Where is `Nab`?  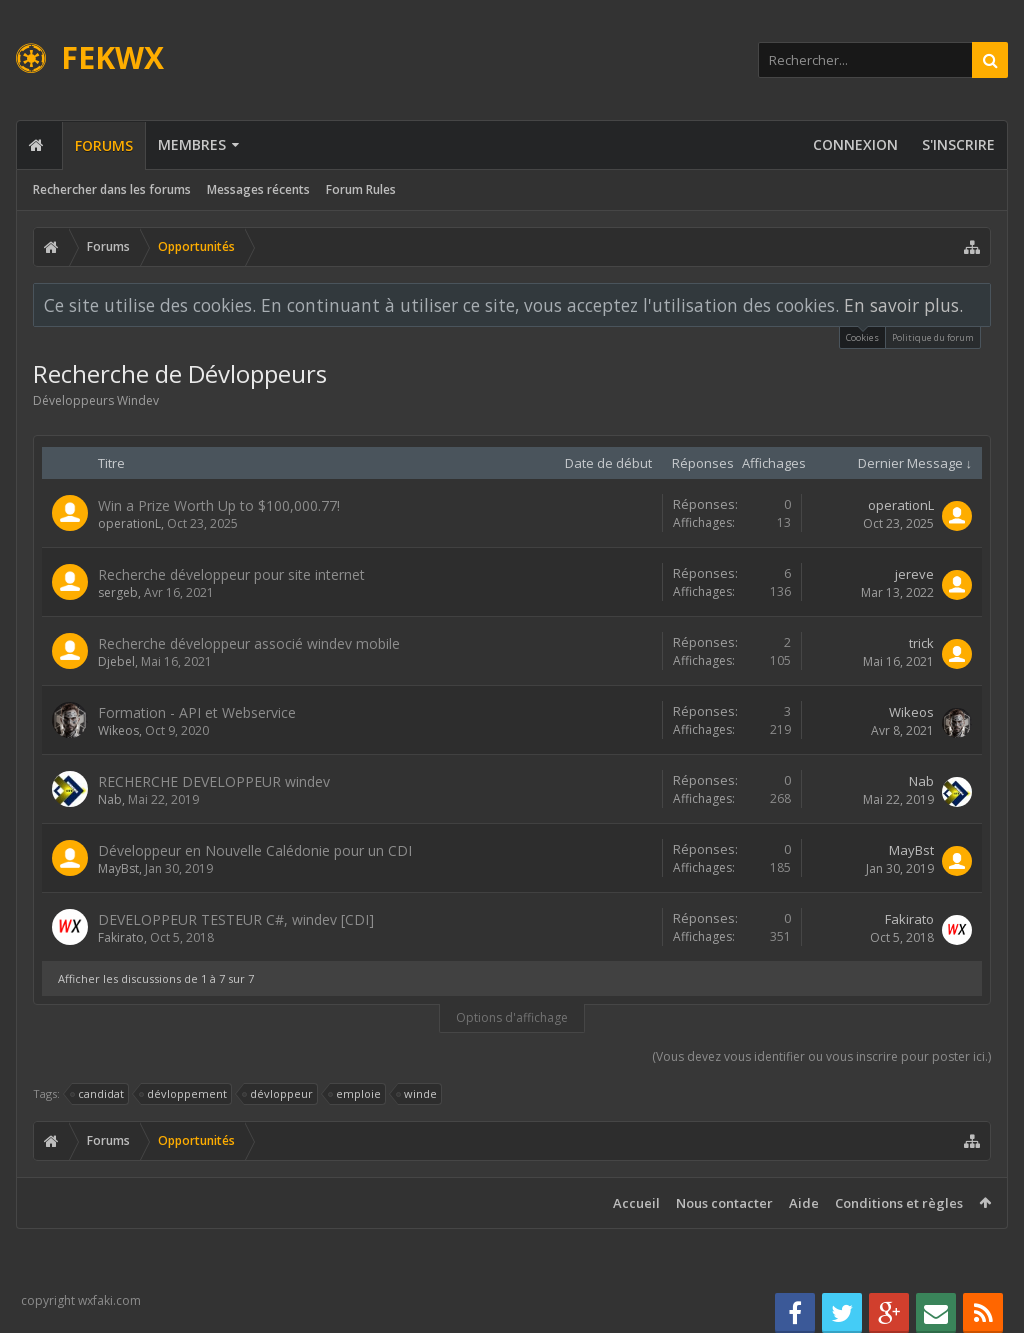 Nab is located at coordinates (110, 799).